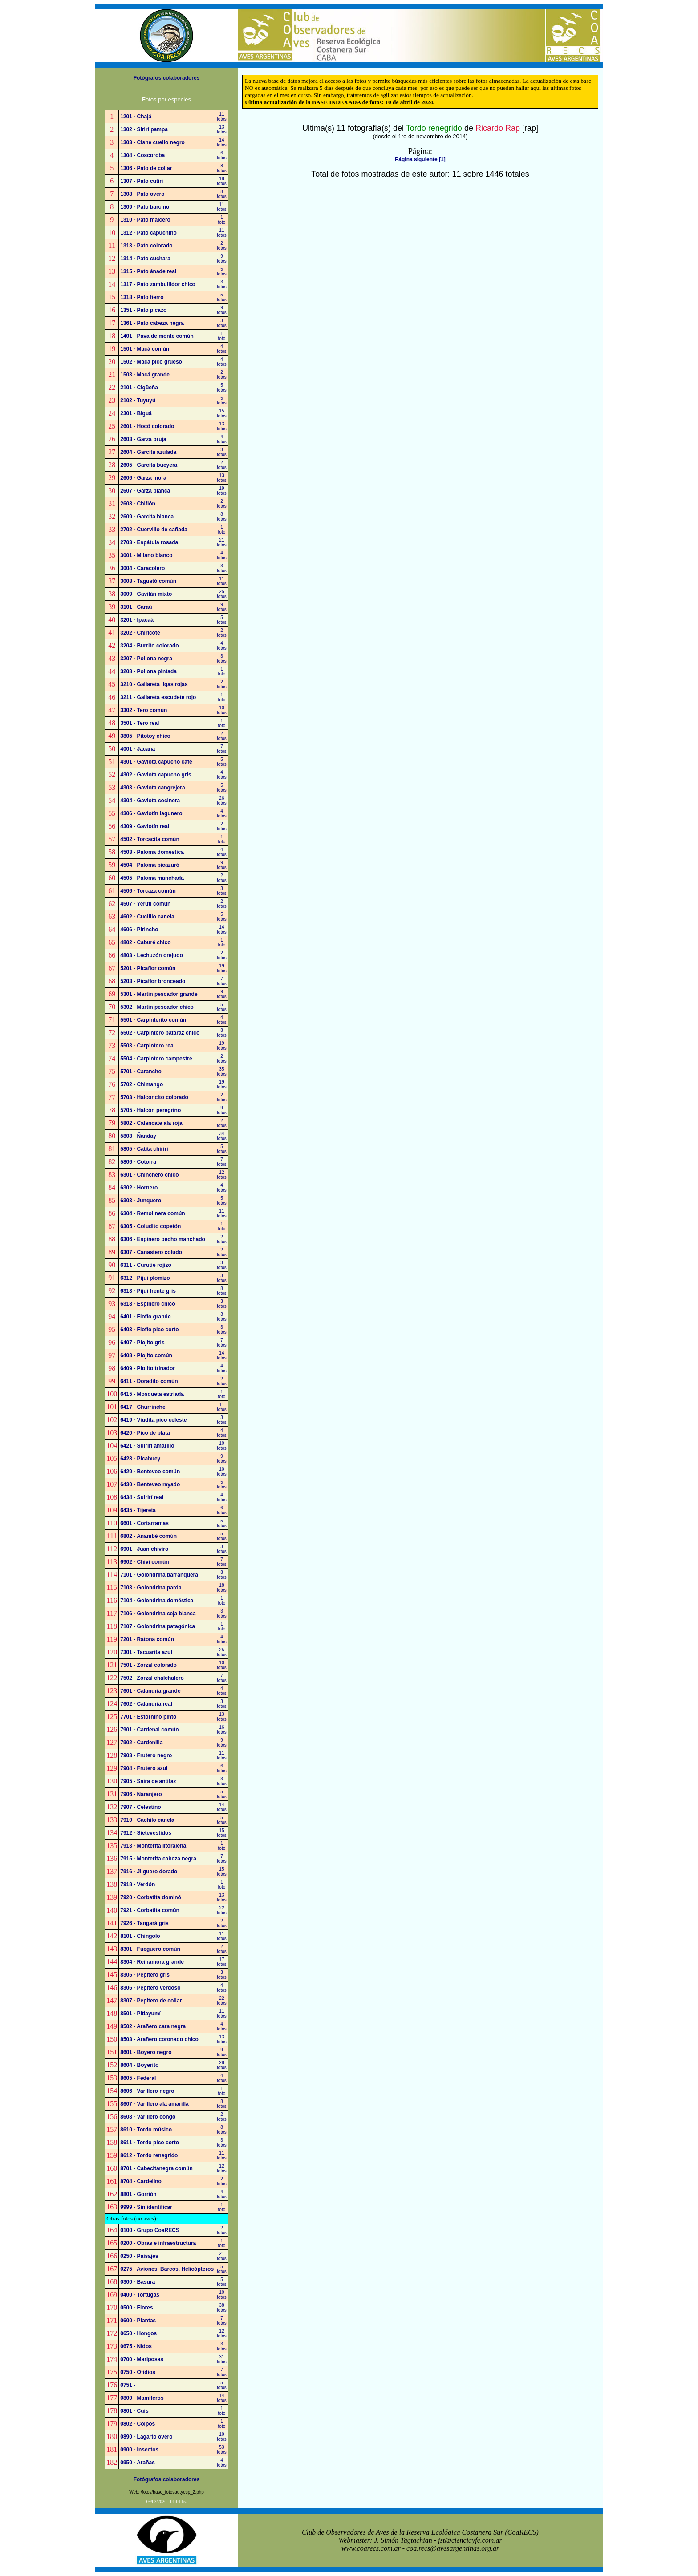  I want to click on 6802 - Anambé común, so click(148, 1536).